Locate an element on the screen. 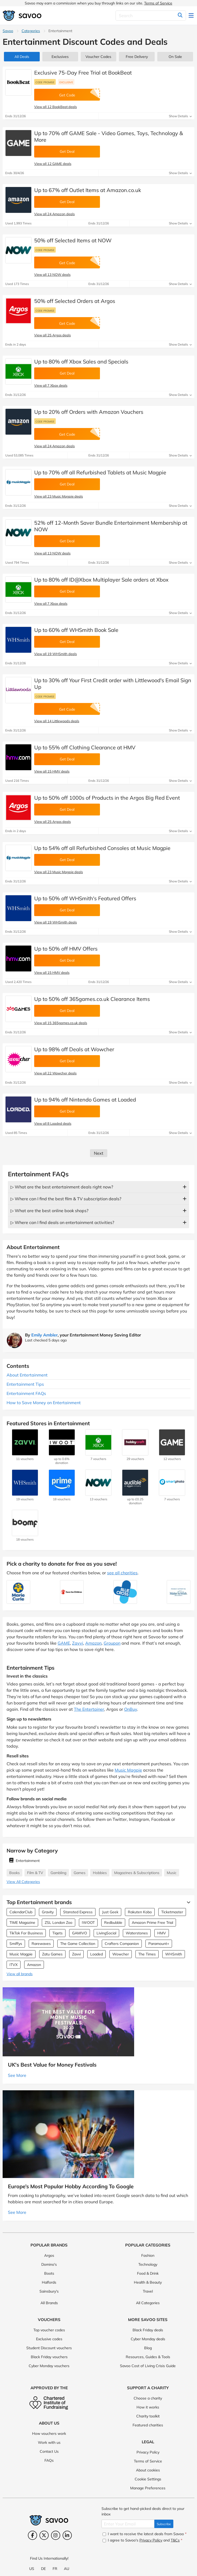 The width and height of the screenshot is (197, 2576). Charity toolkit is located at coordinates (148, 2416).